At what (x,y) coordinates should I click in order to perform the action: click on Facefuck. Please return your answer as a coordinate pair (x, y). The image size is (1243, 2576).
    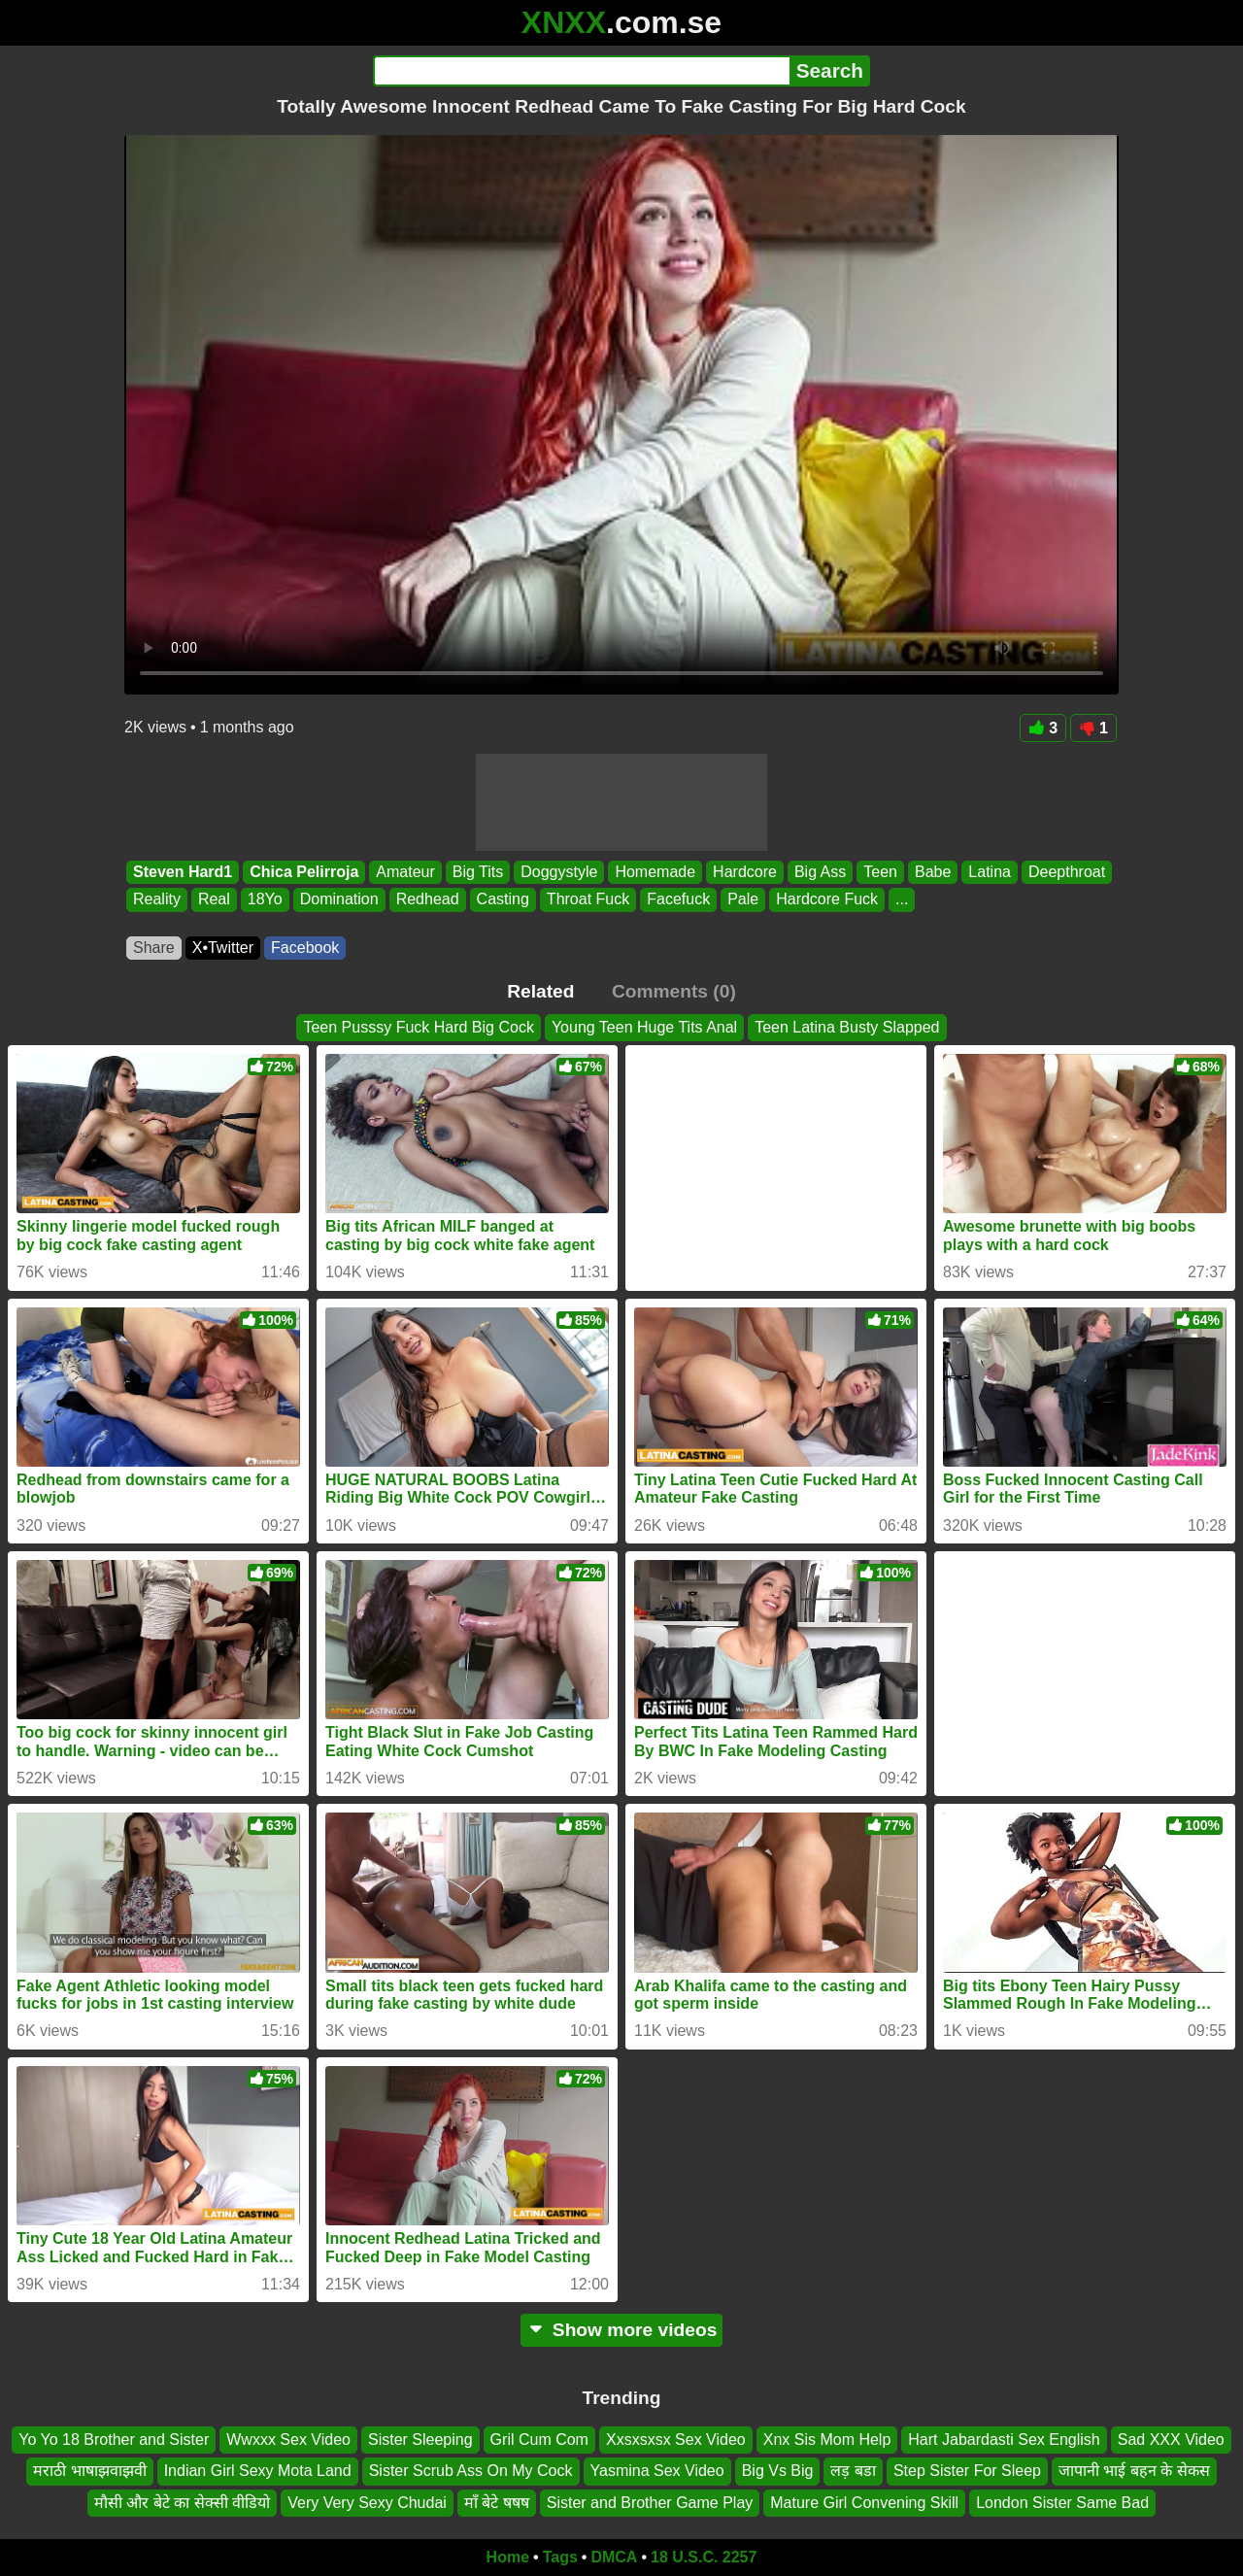
    Looking at the image, I should click on (678, 900).